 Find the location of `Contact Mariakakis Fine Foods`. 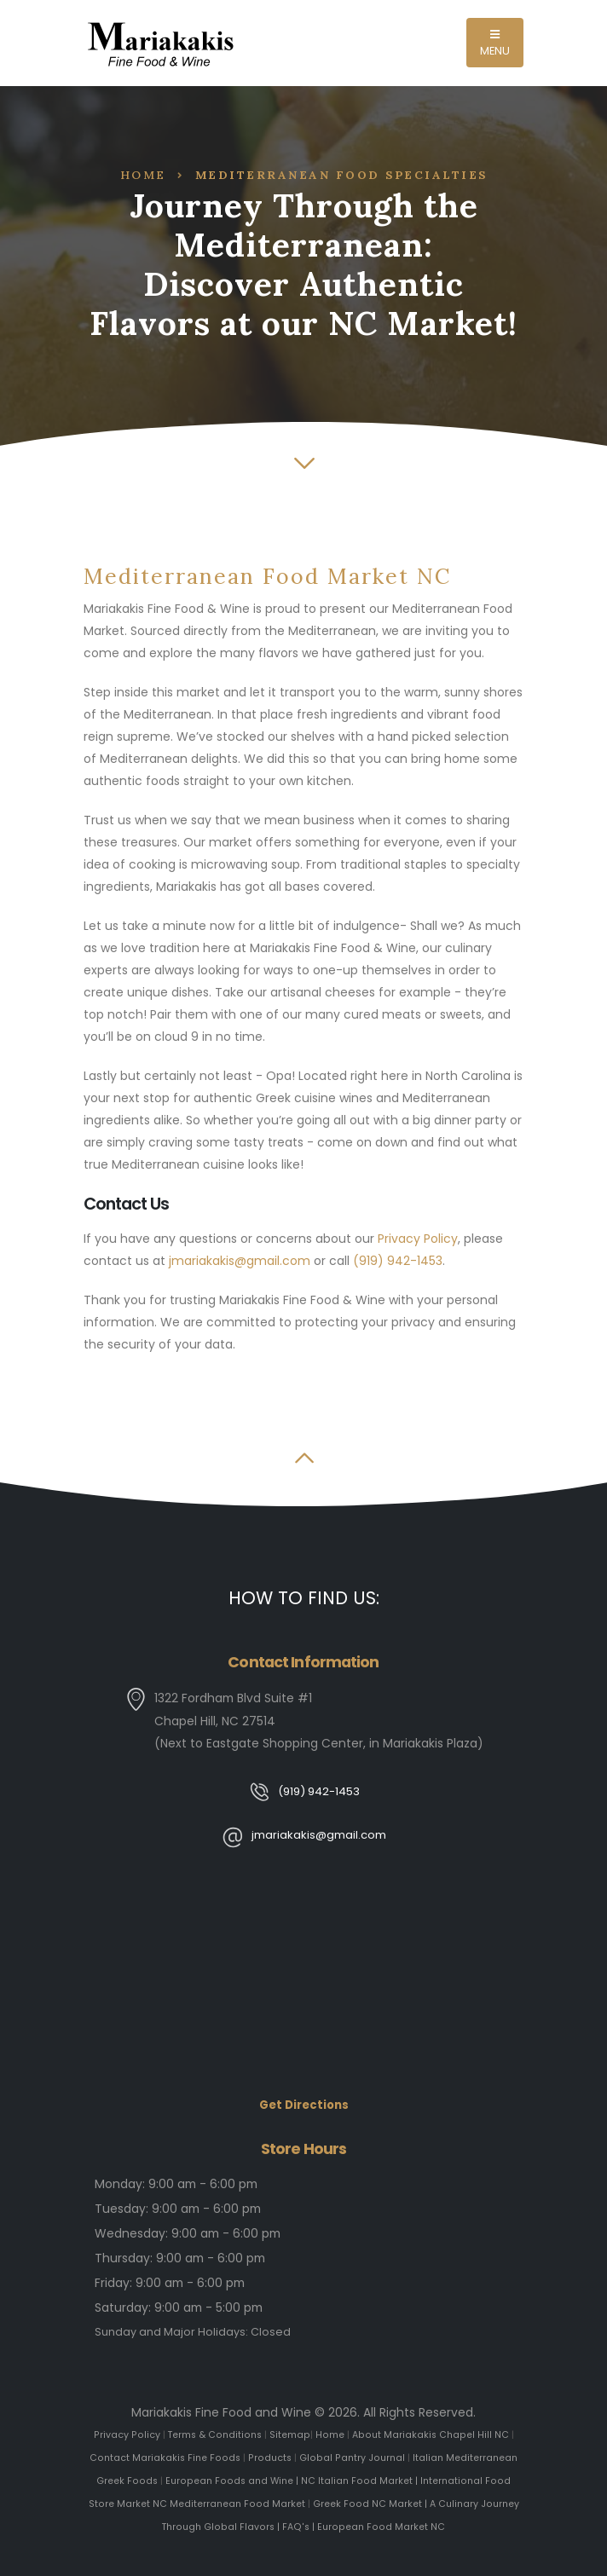

Contact Mariakakis Fine Foods is located at coordinates (166, 2457).